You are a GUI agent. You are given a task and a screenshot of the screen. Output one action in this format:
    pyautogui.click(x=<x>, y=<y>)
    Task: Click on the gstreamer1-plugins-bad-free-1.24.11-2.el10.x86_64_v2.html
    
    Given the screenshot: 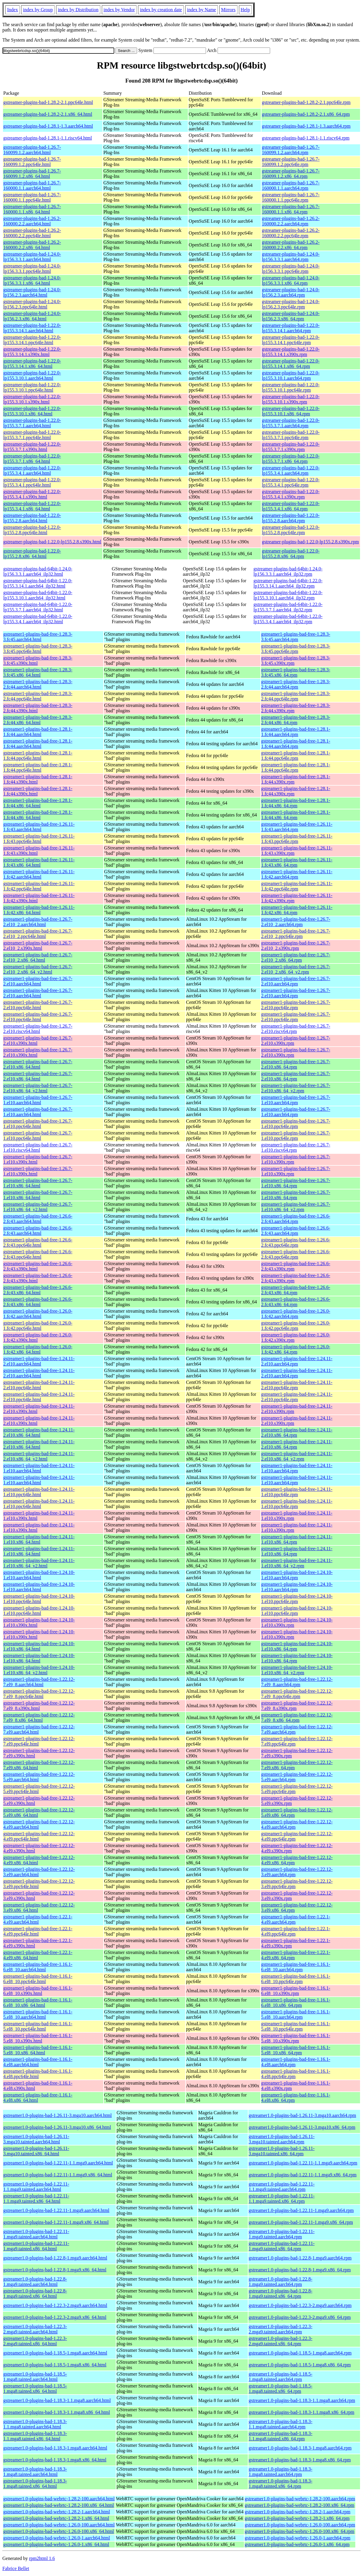 What is the action you would take?
    pyautogui.click(x=38, y=1456)
    